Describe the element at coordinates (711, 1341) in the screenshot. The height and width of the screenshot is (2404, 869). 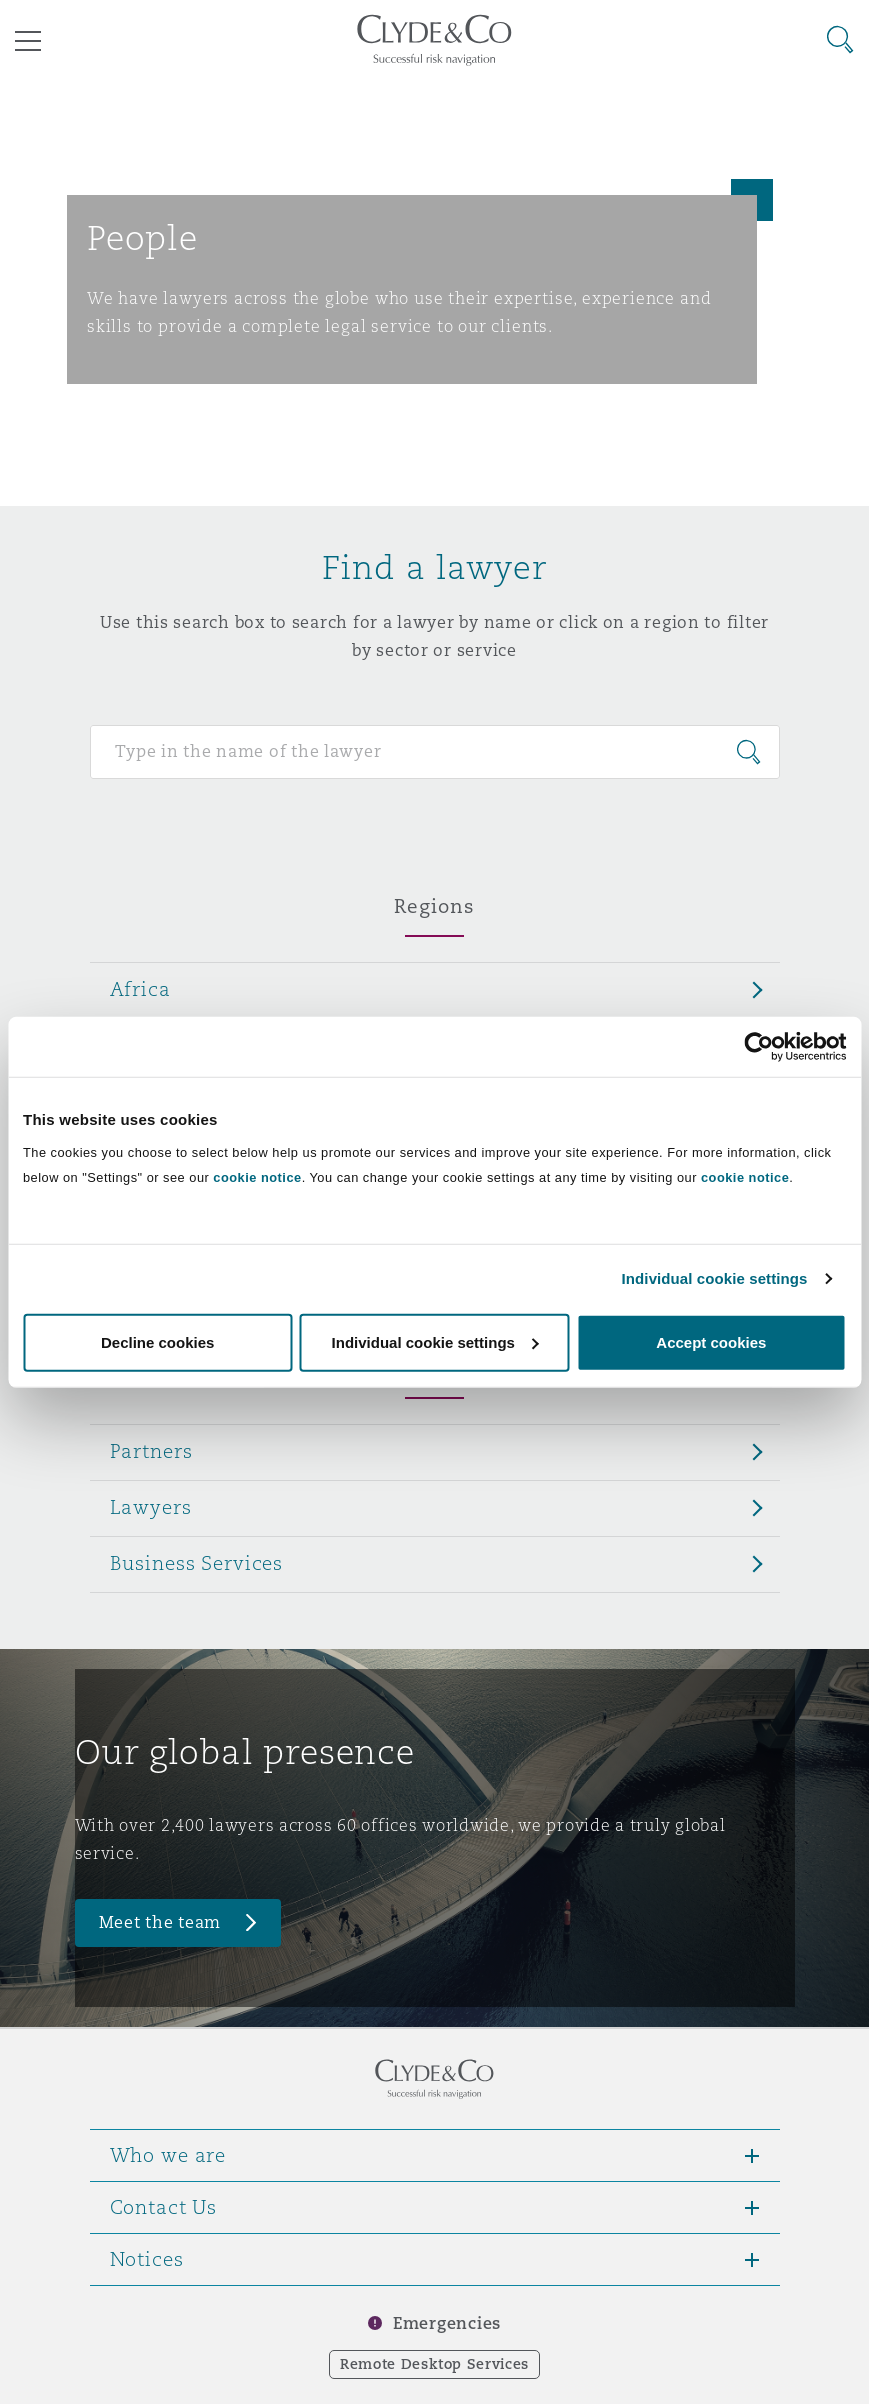
I see `Accept cookies` at that location.